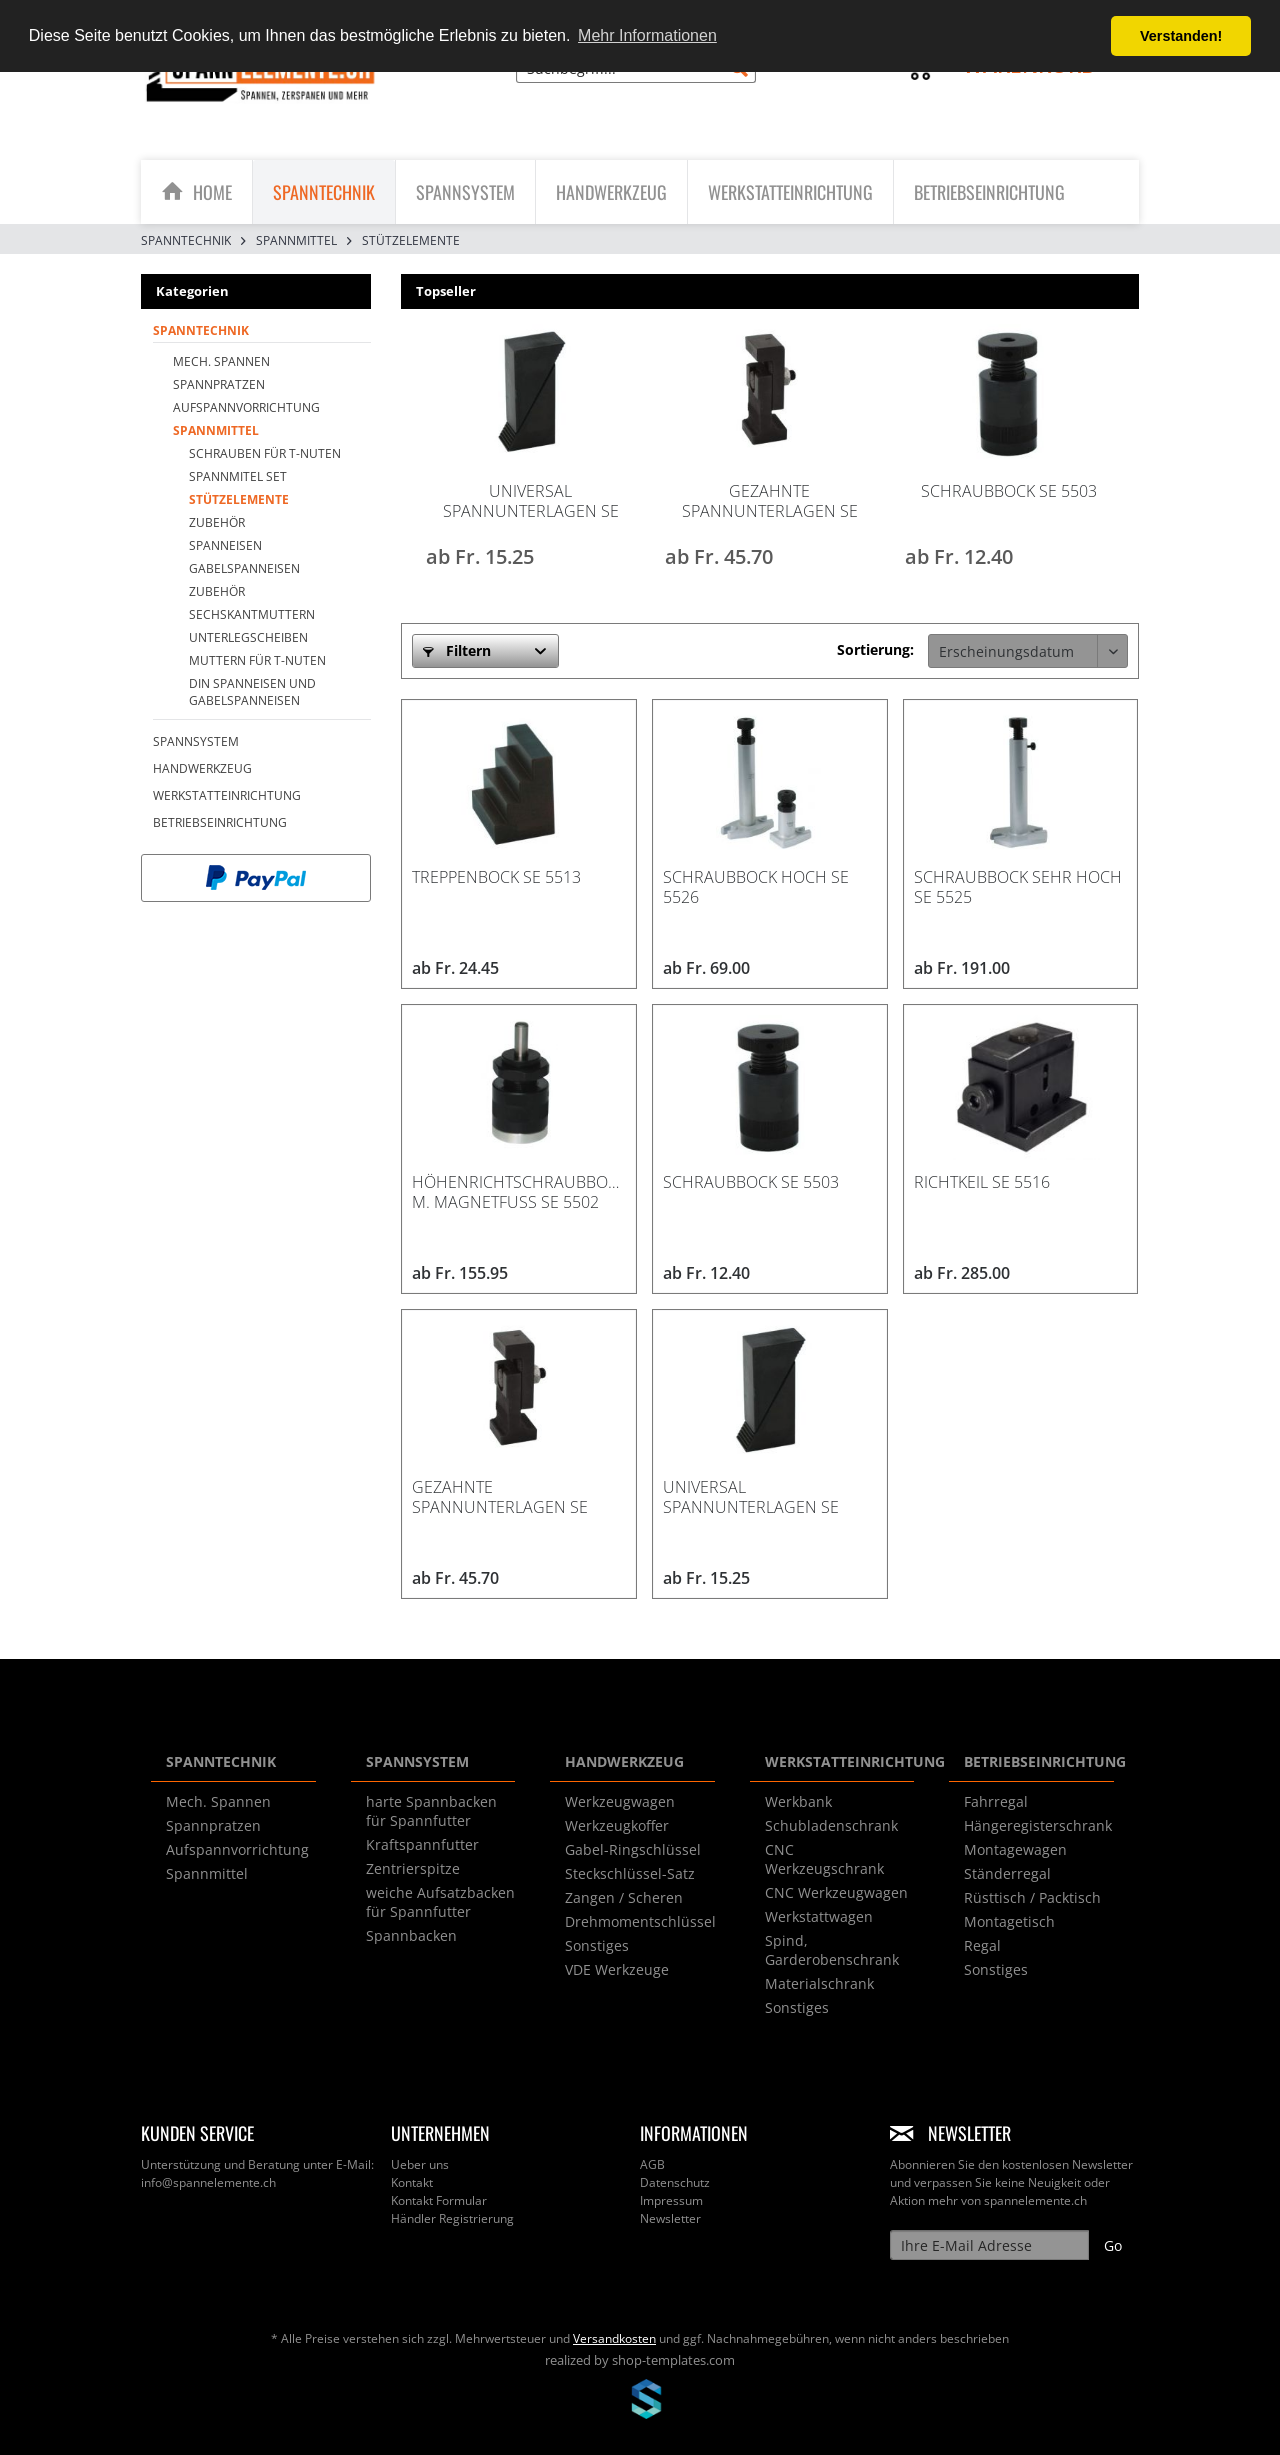 The width and height of the screenshot is (1280, 2455). What do you see at coordinates (636, 77) in the screenshot?
I see `[menuitem]` at bounding box center [636, 77].